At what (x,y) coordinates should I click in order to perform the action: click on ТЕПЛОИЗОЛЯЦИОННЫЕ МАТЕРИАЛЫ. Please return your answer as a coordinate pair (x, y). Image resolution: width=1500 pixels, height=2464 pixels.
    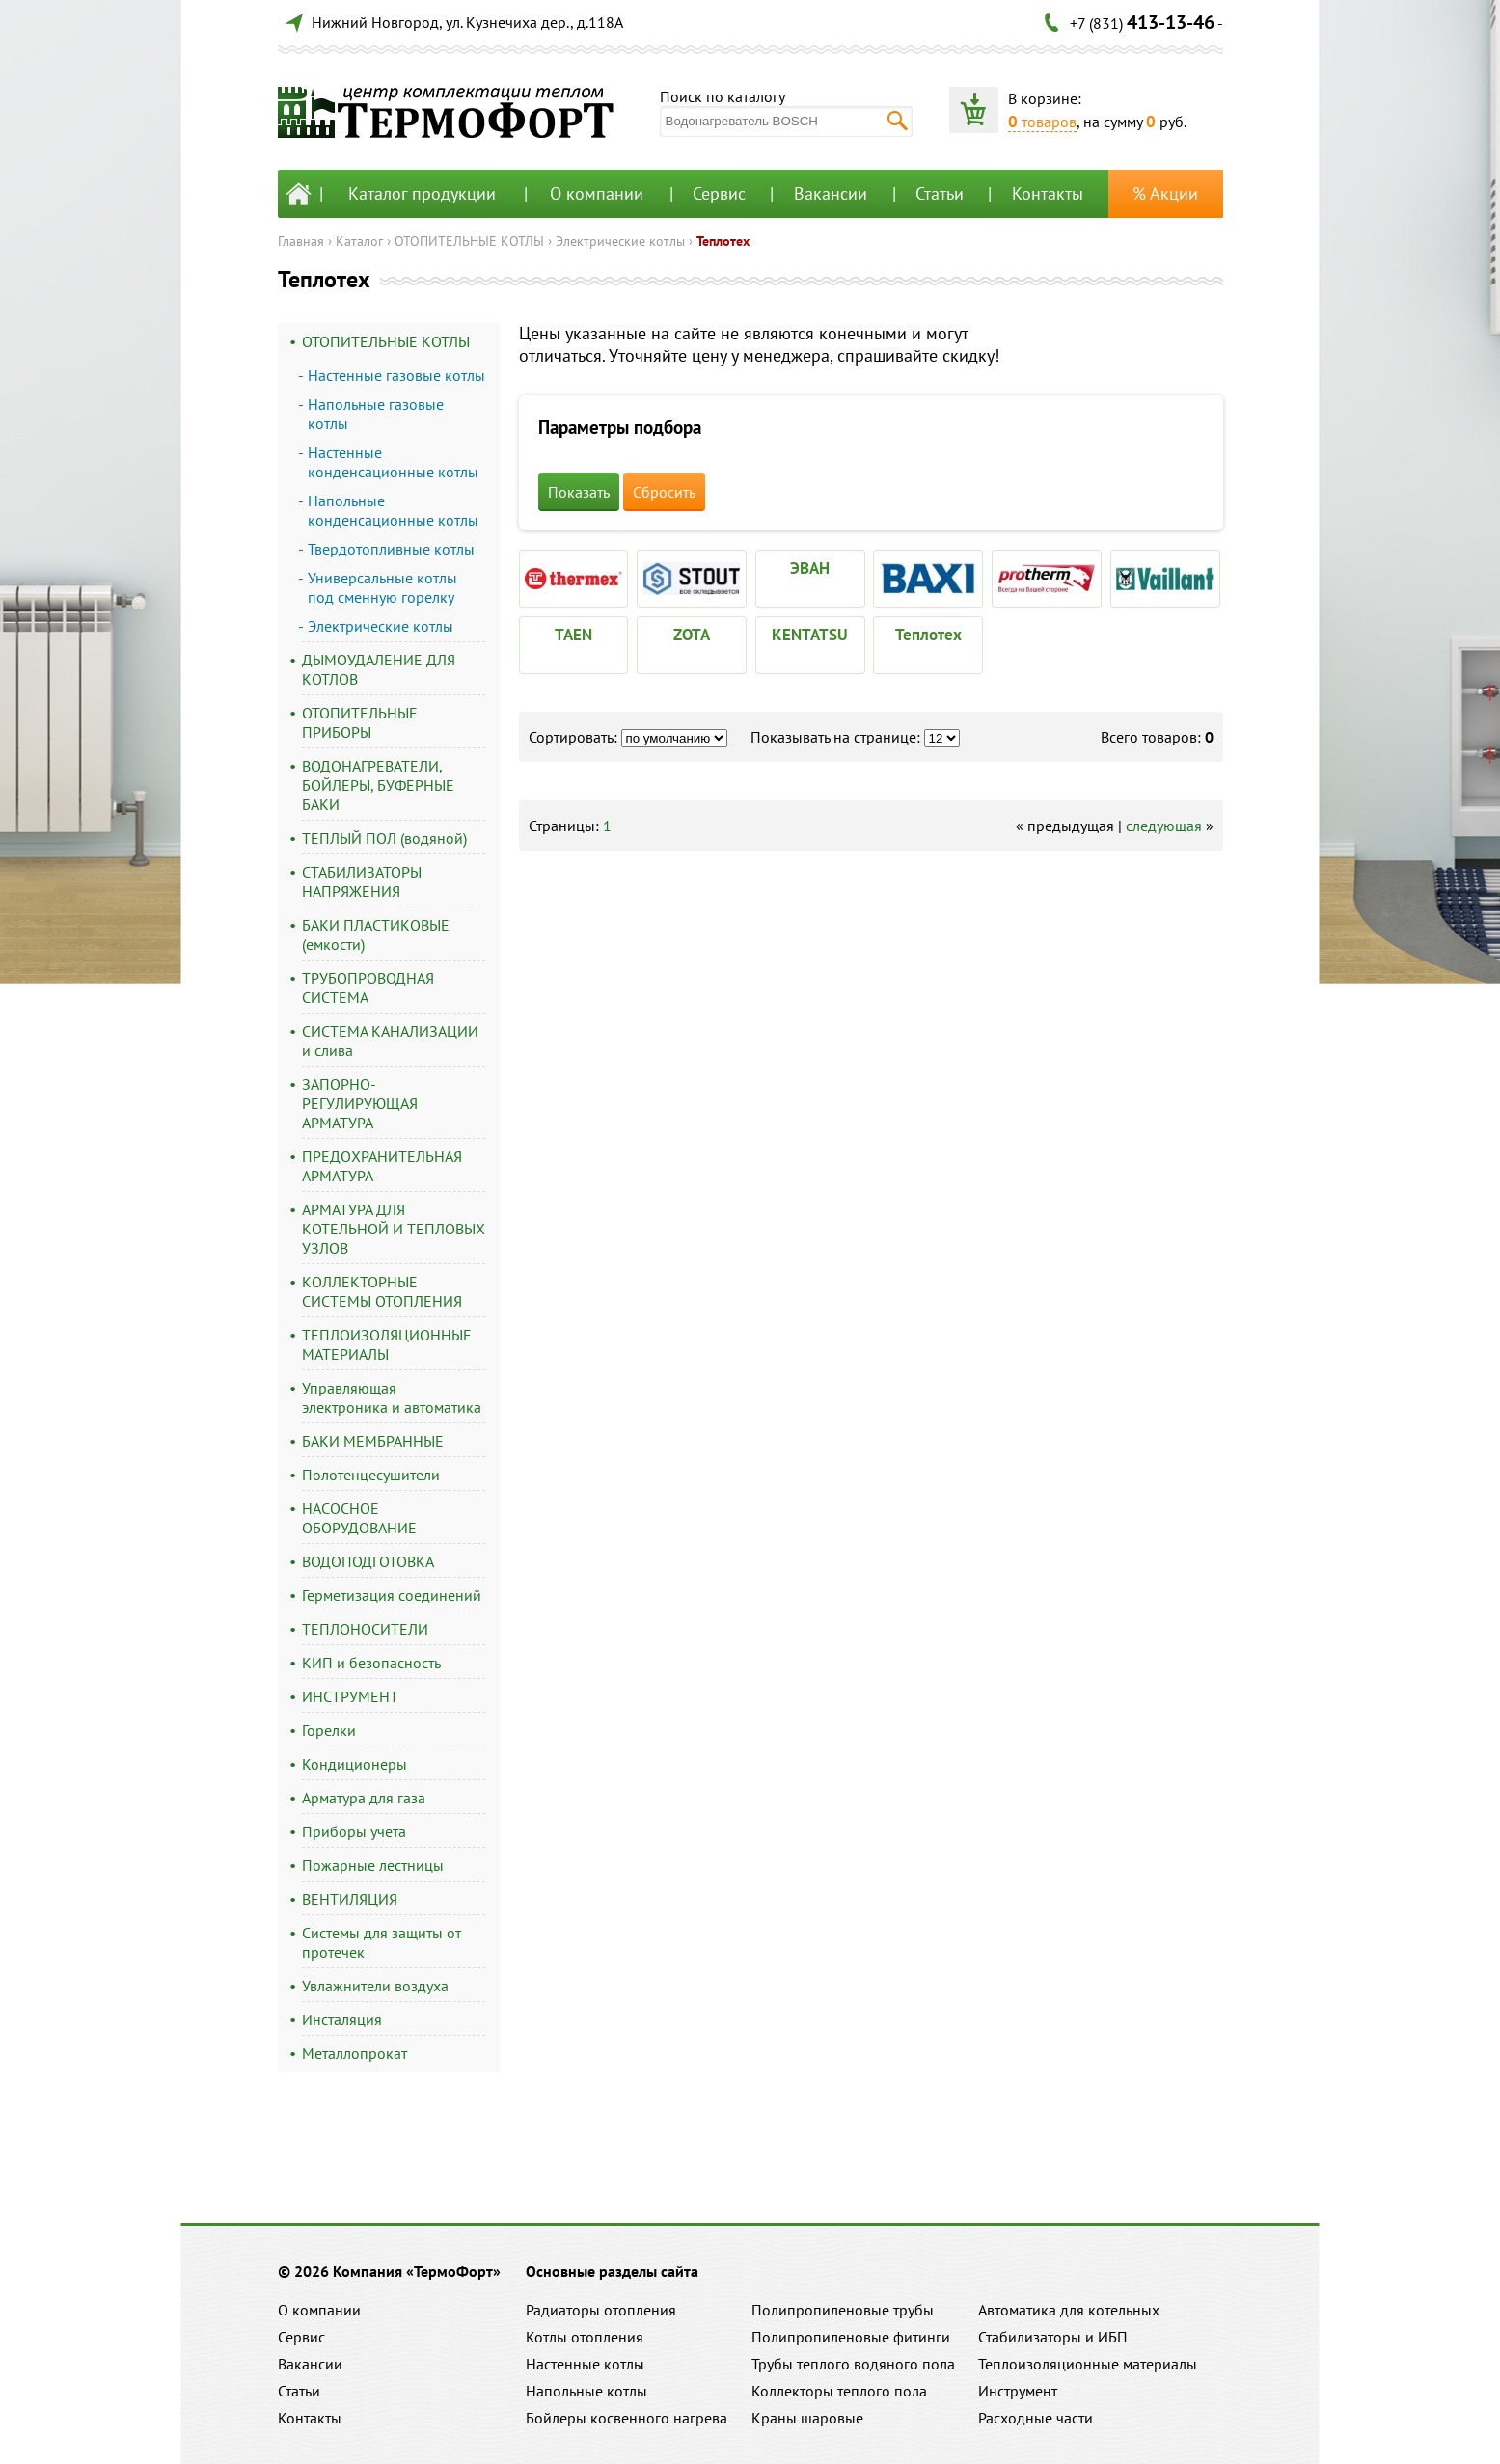
    Looking at the image, I should click on (387, 1344).